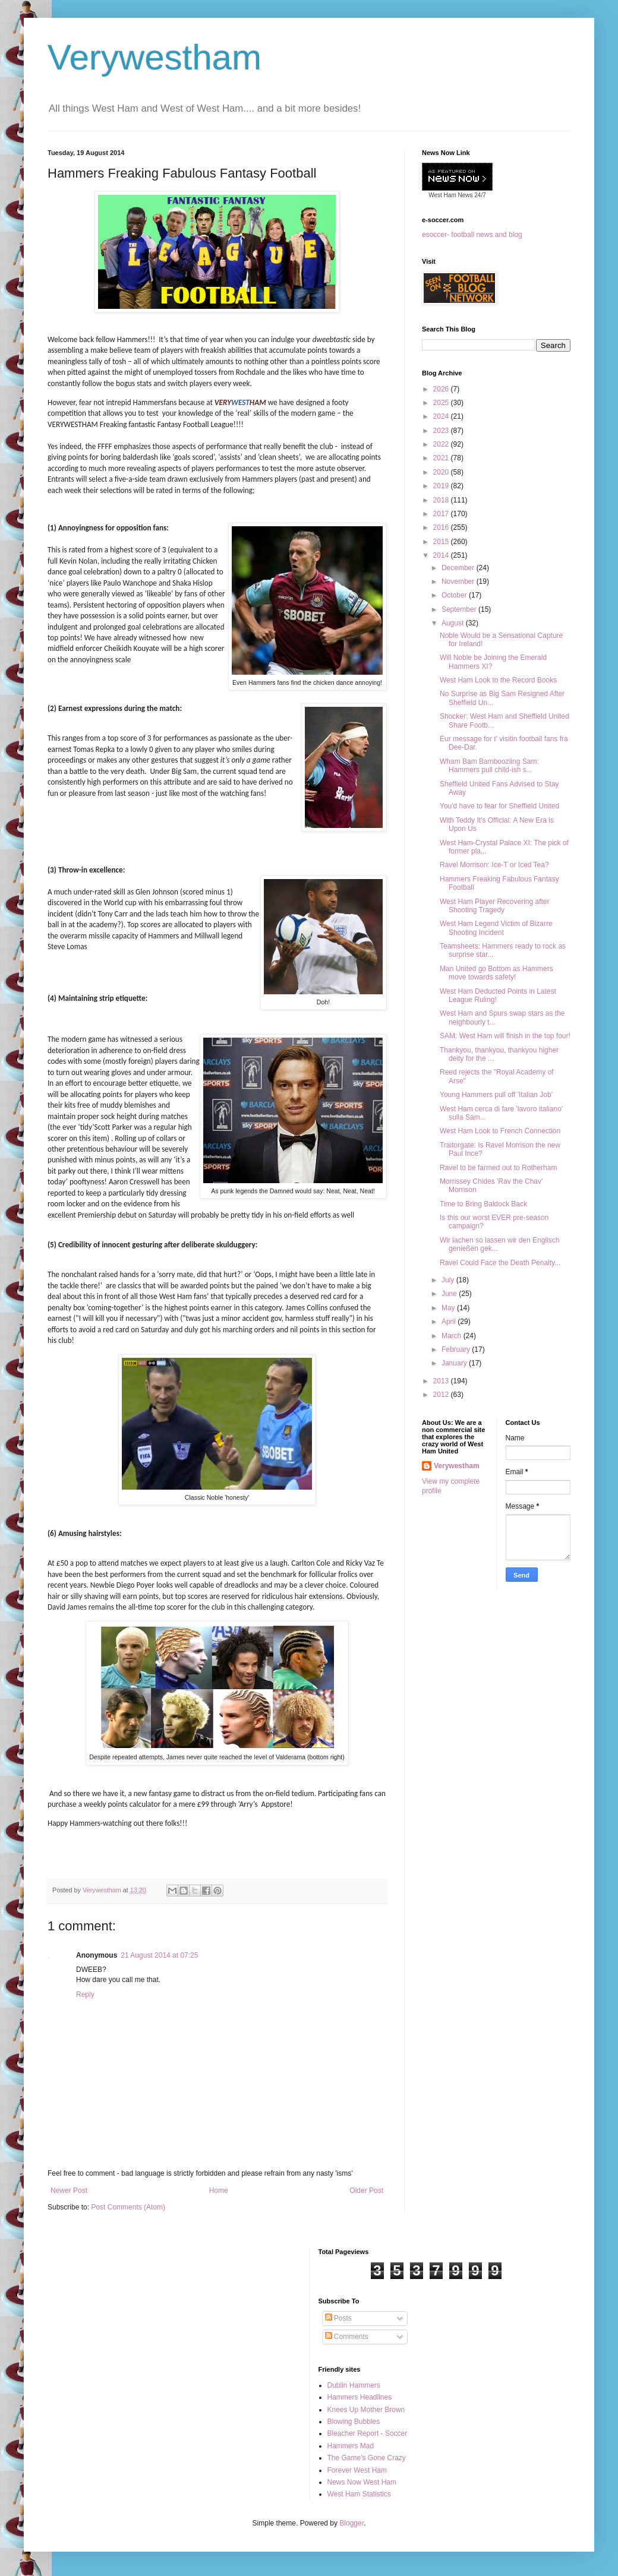 The width and height of the screenshot is (618, 2576). I want to click on March, so click(453, 1336).